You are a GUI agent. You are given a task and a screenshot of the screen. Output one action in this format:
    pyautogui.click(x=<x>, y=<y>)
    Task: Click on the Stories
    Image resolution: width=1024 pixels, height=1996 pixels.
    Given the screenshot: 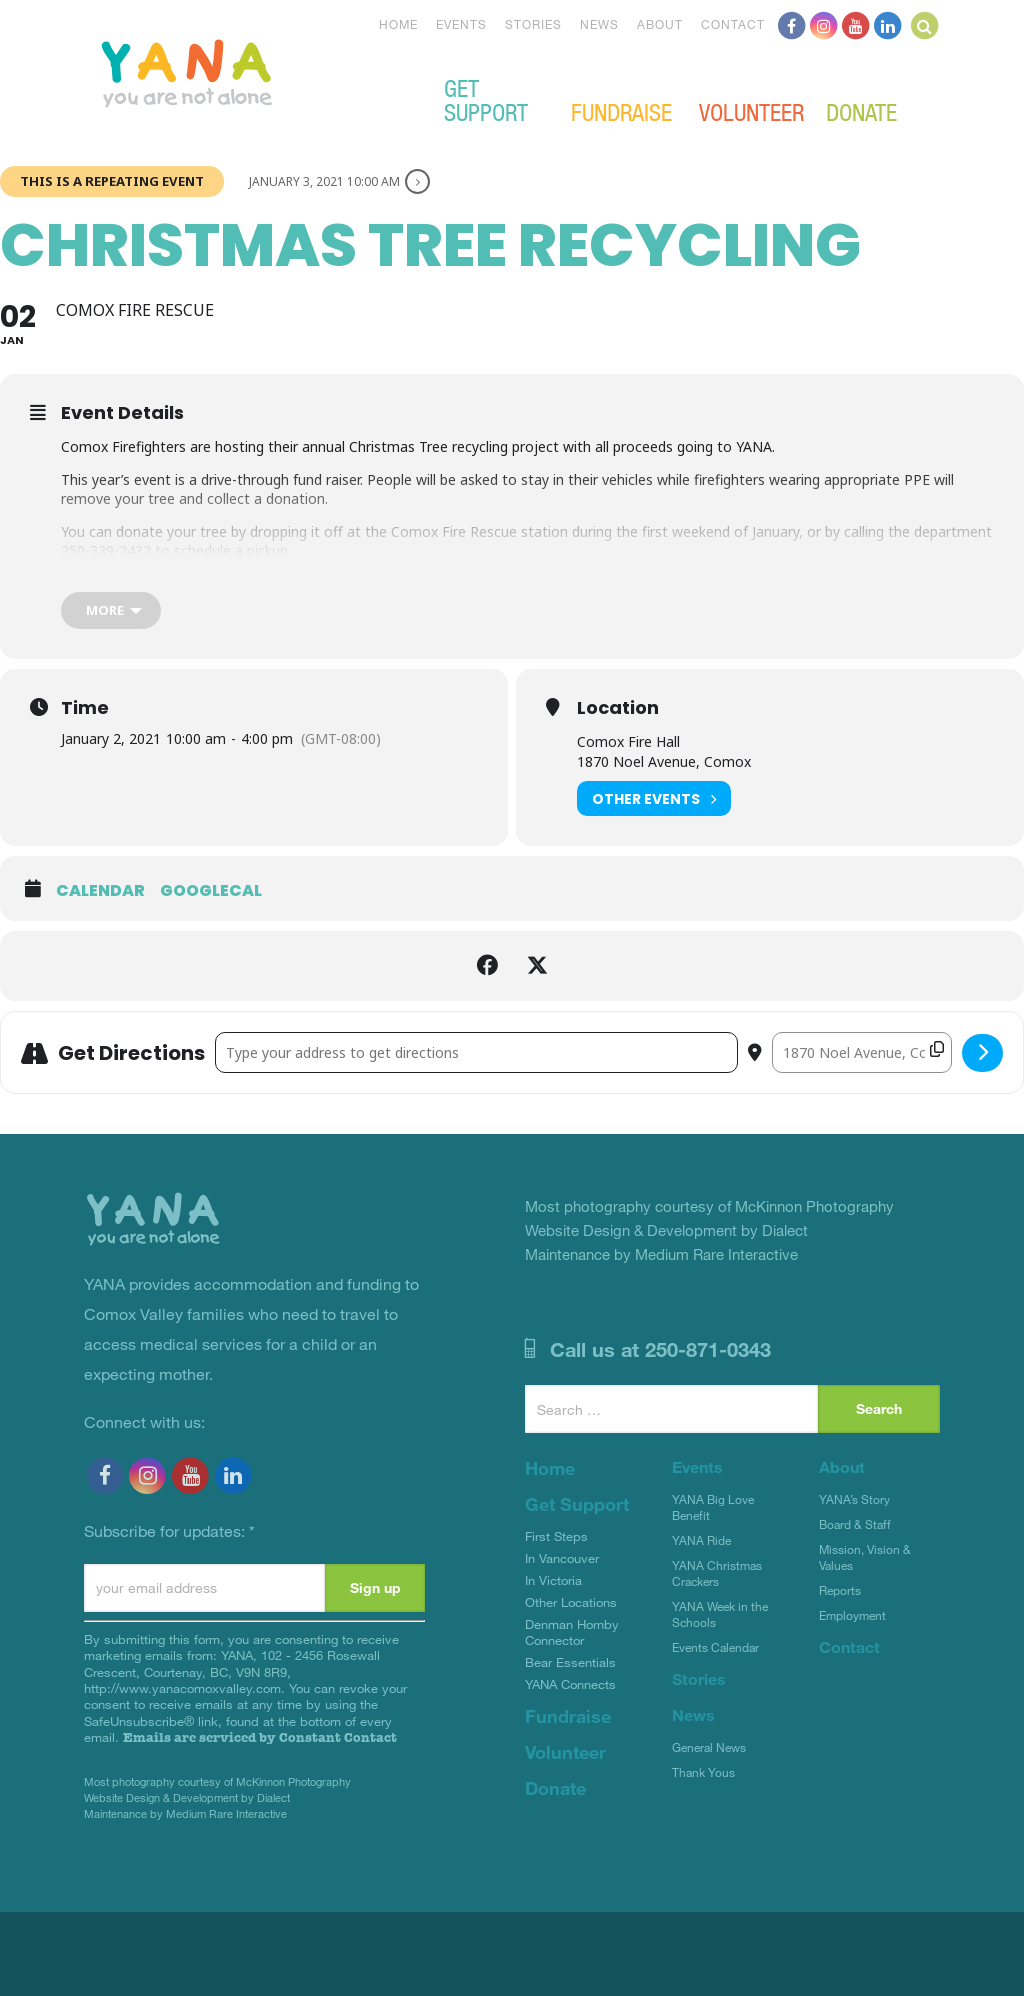 What is the action you would take?
    pyautogui.click(x=533, y=24)
    